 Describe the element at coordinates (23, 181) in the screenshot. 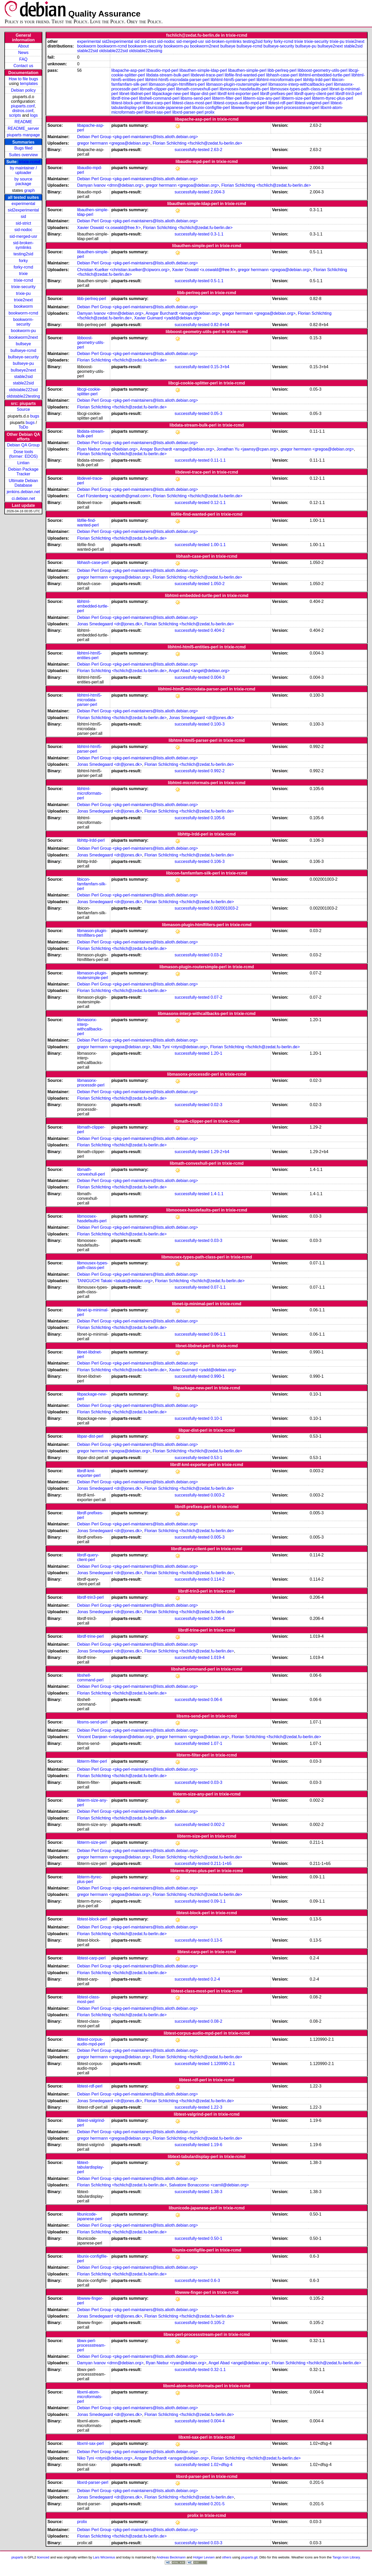

I see `by source package` at that location.